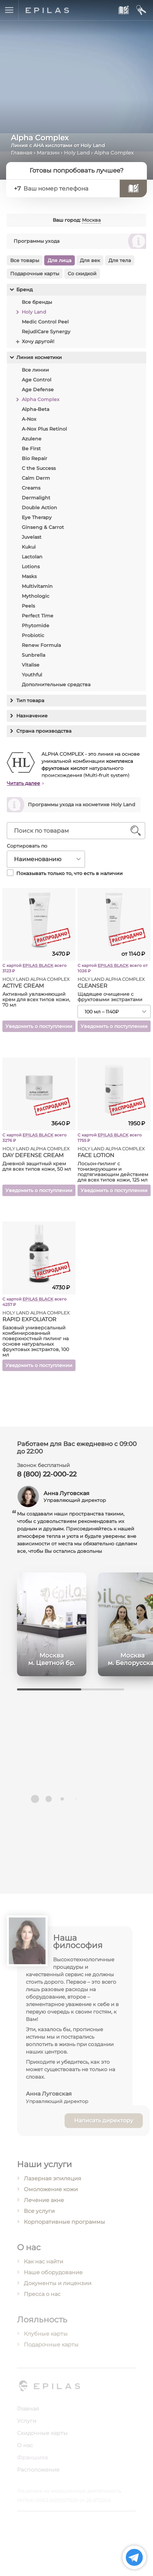  What do you see at coordinates (48, 153) in the screenshot?
I see `Магазин` at bounding box center [48, 153].